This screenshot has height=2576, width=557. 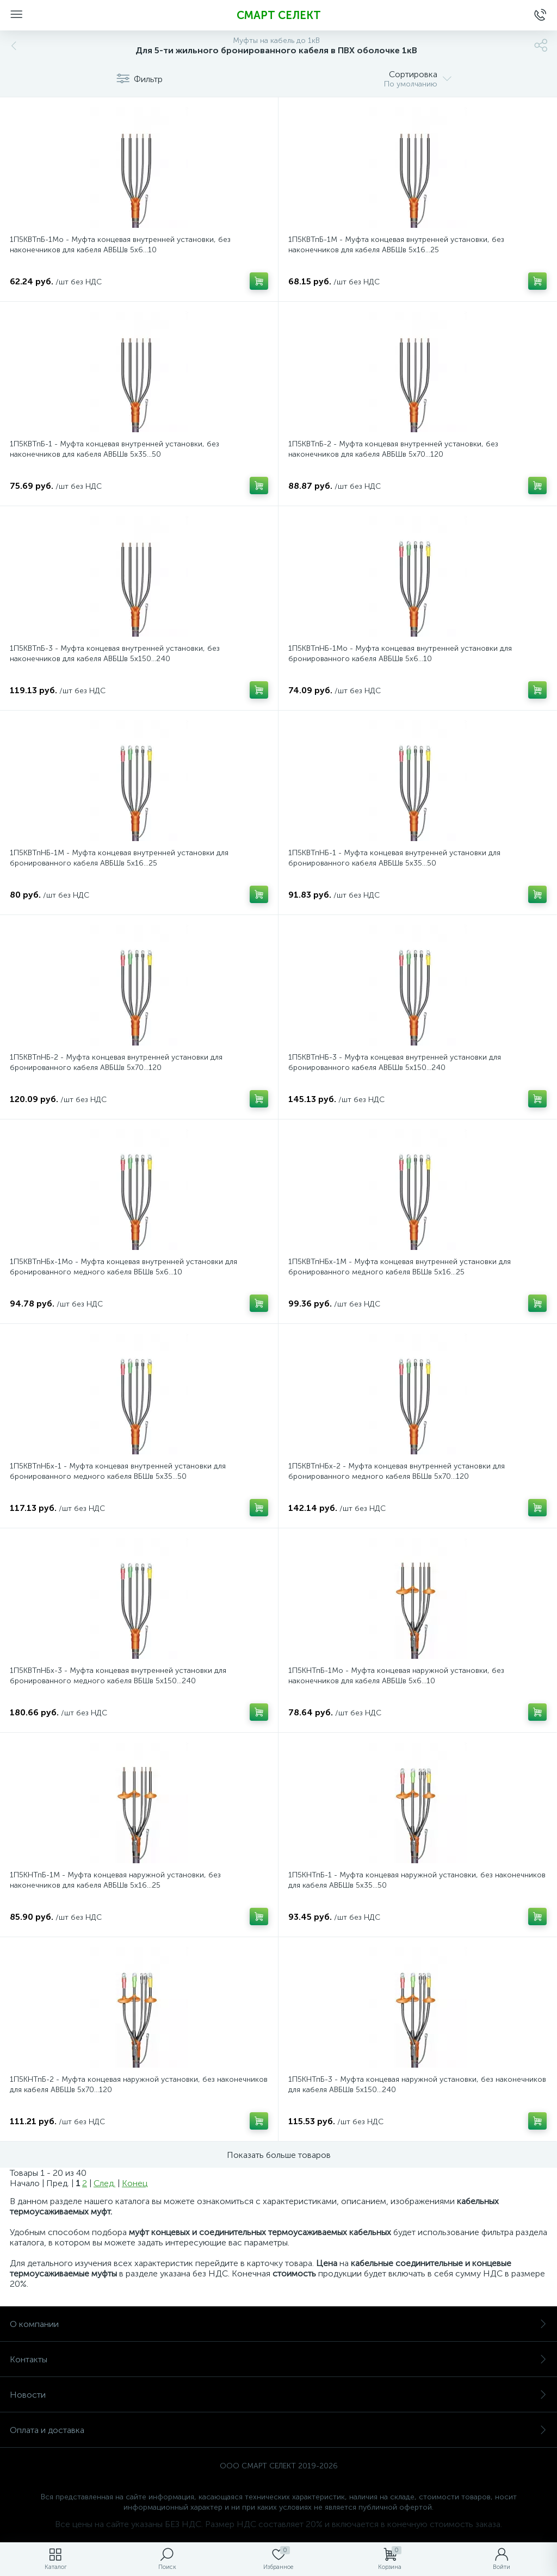 What do you see at coordinates (118, 1675) in the screenshot?
I see `1П5КВТпНБх-3 - Муфта концевая внутренней установки для бронированного медного кабеля ВБШв 5х150...240` at bounding box center [118, 1675].